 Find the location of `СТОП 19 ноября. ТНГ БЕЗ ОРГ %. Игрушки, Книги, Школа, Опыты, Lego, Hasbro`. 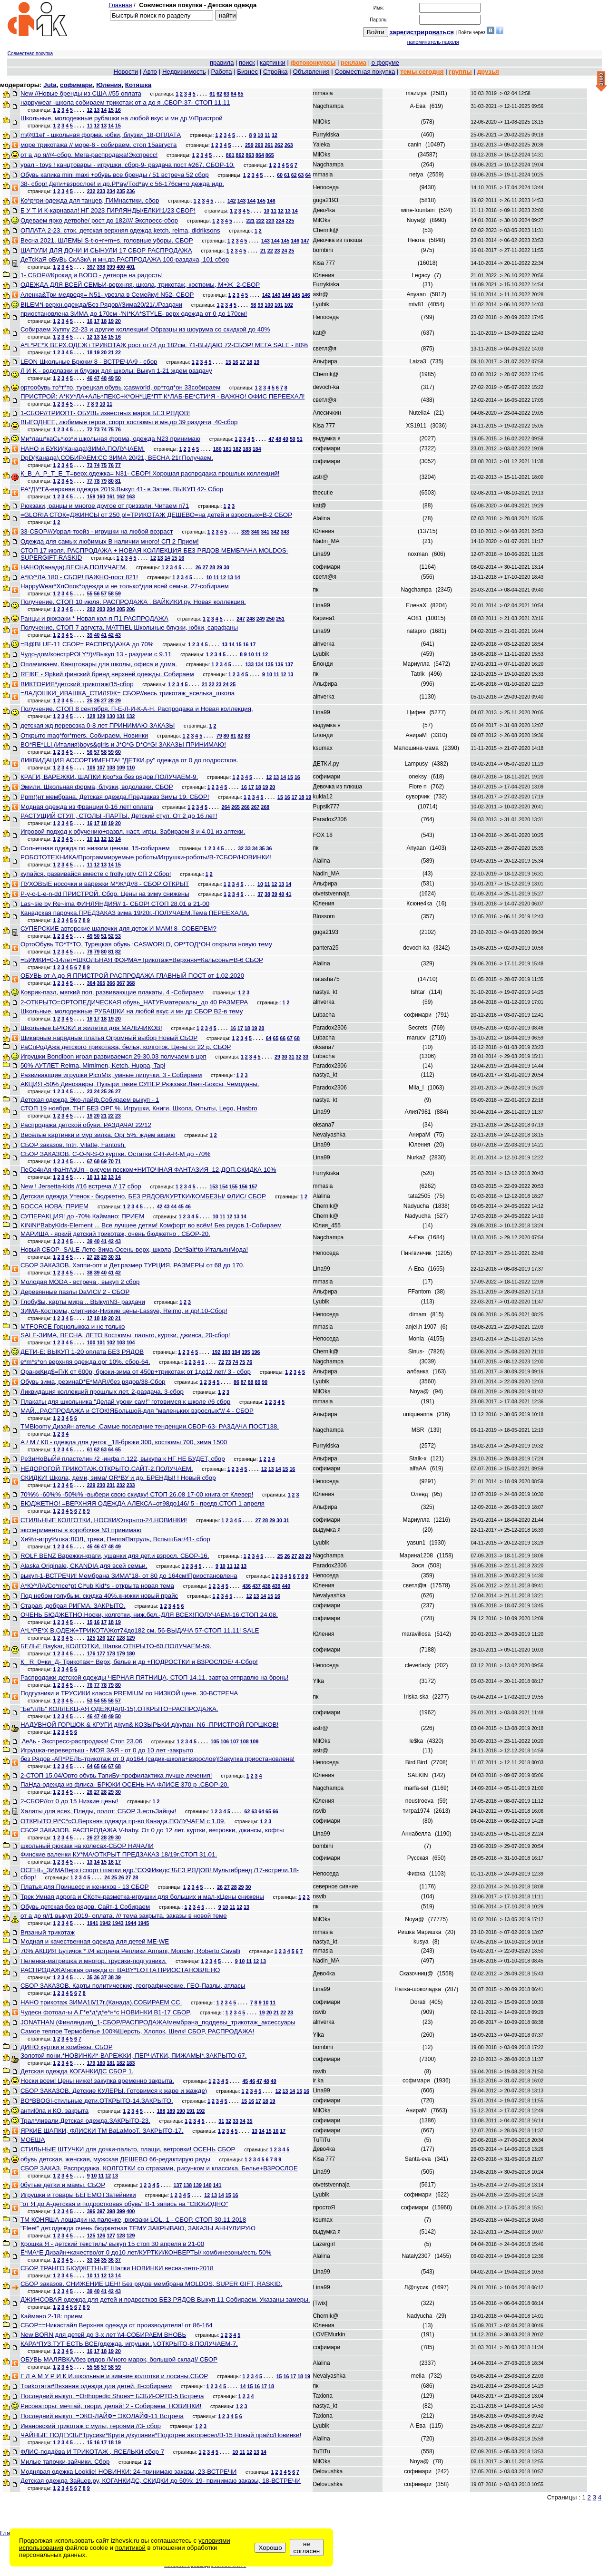

СТОП 19 ноября. ТНГ БЕЗ ОРГ %. Игрушки, Книги, Школа, Опыты, Lego, Hasbro is located at coordinates (138, 1108).